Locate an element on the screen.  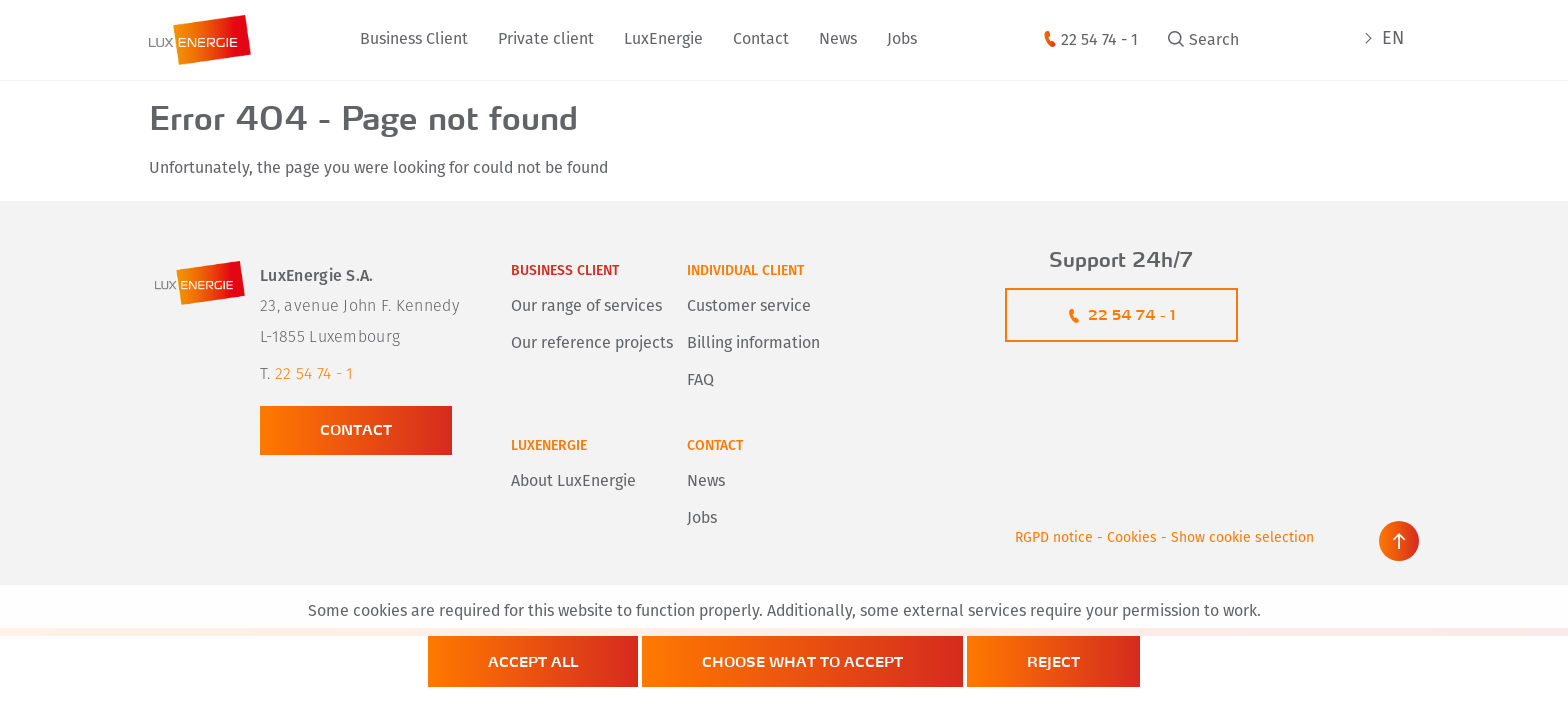
LuxEnergie is located at coordinates (663, 40).